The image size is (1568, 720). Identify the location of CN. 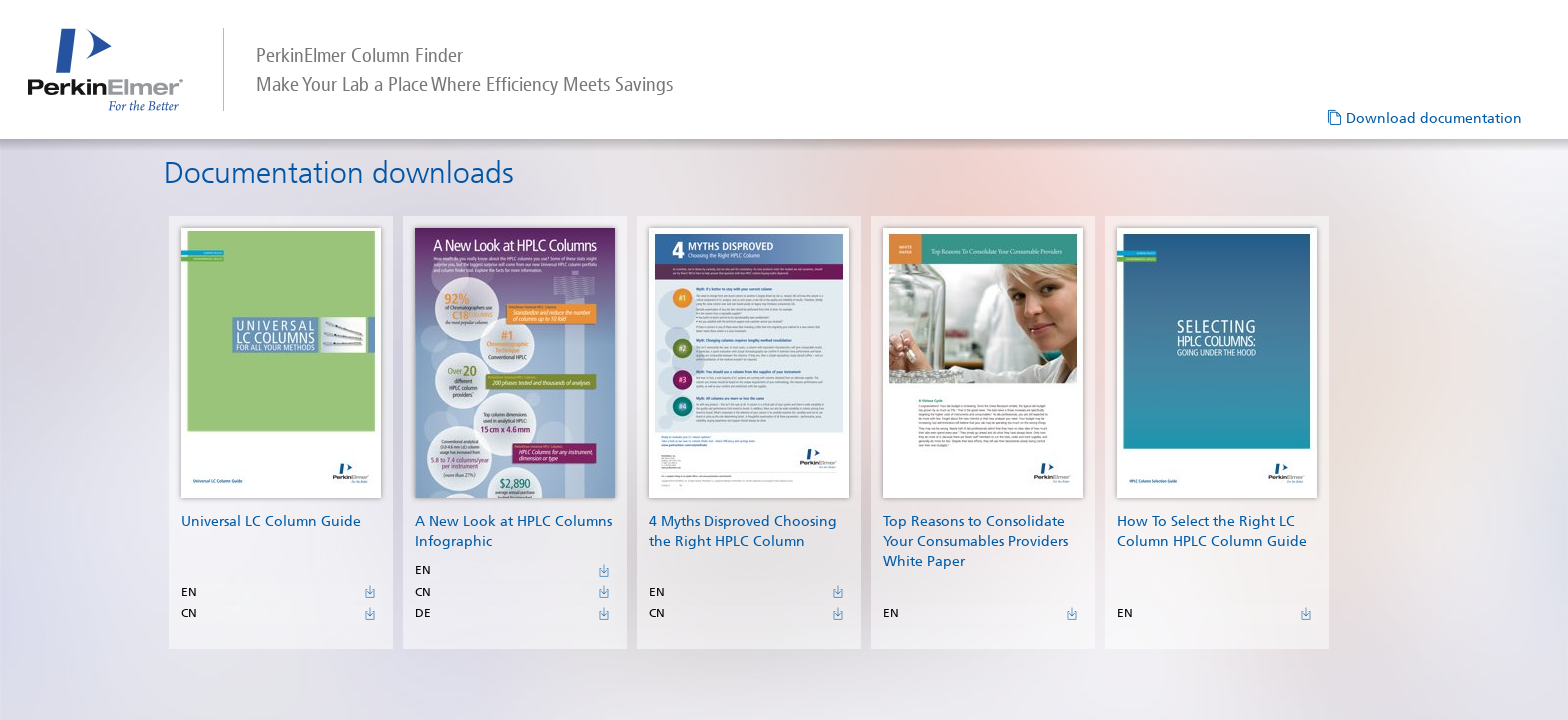
(196, 639).